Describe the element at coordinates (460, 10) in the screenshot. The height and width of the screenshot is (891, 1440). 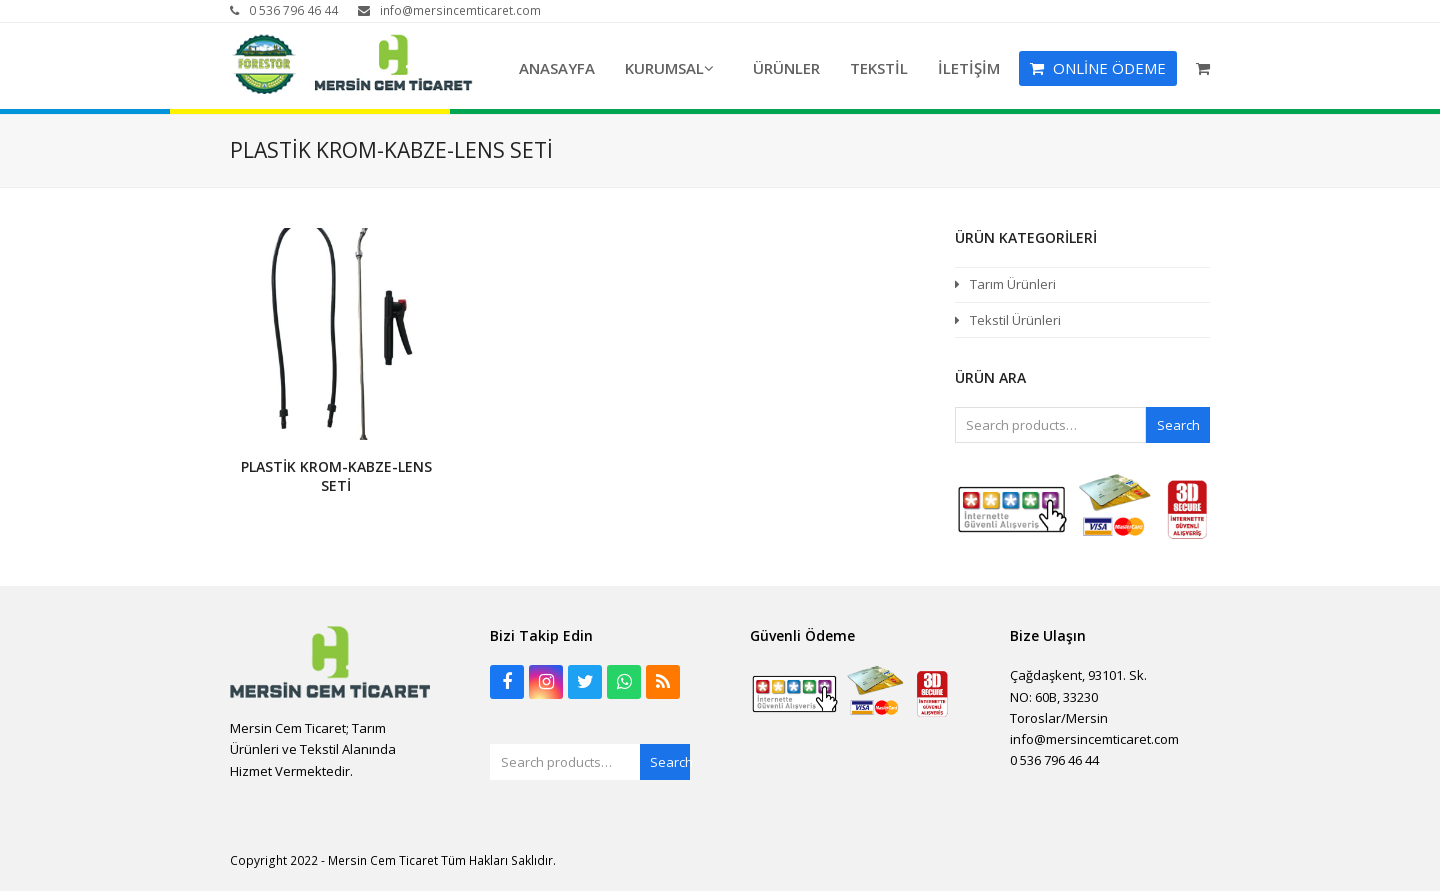
I see `info@mersincemticaret.com` at that location.